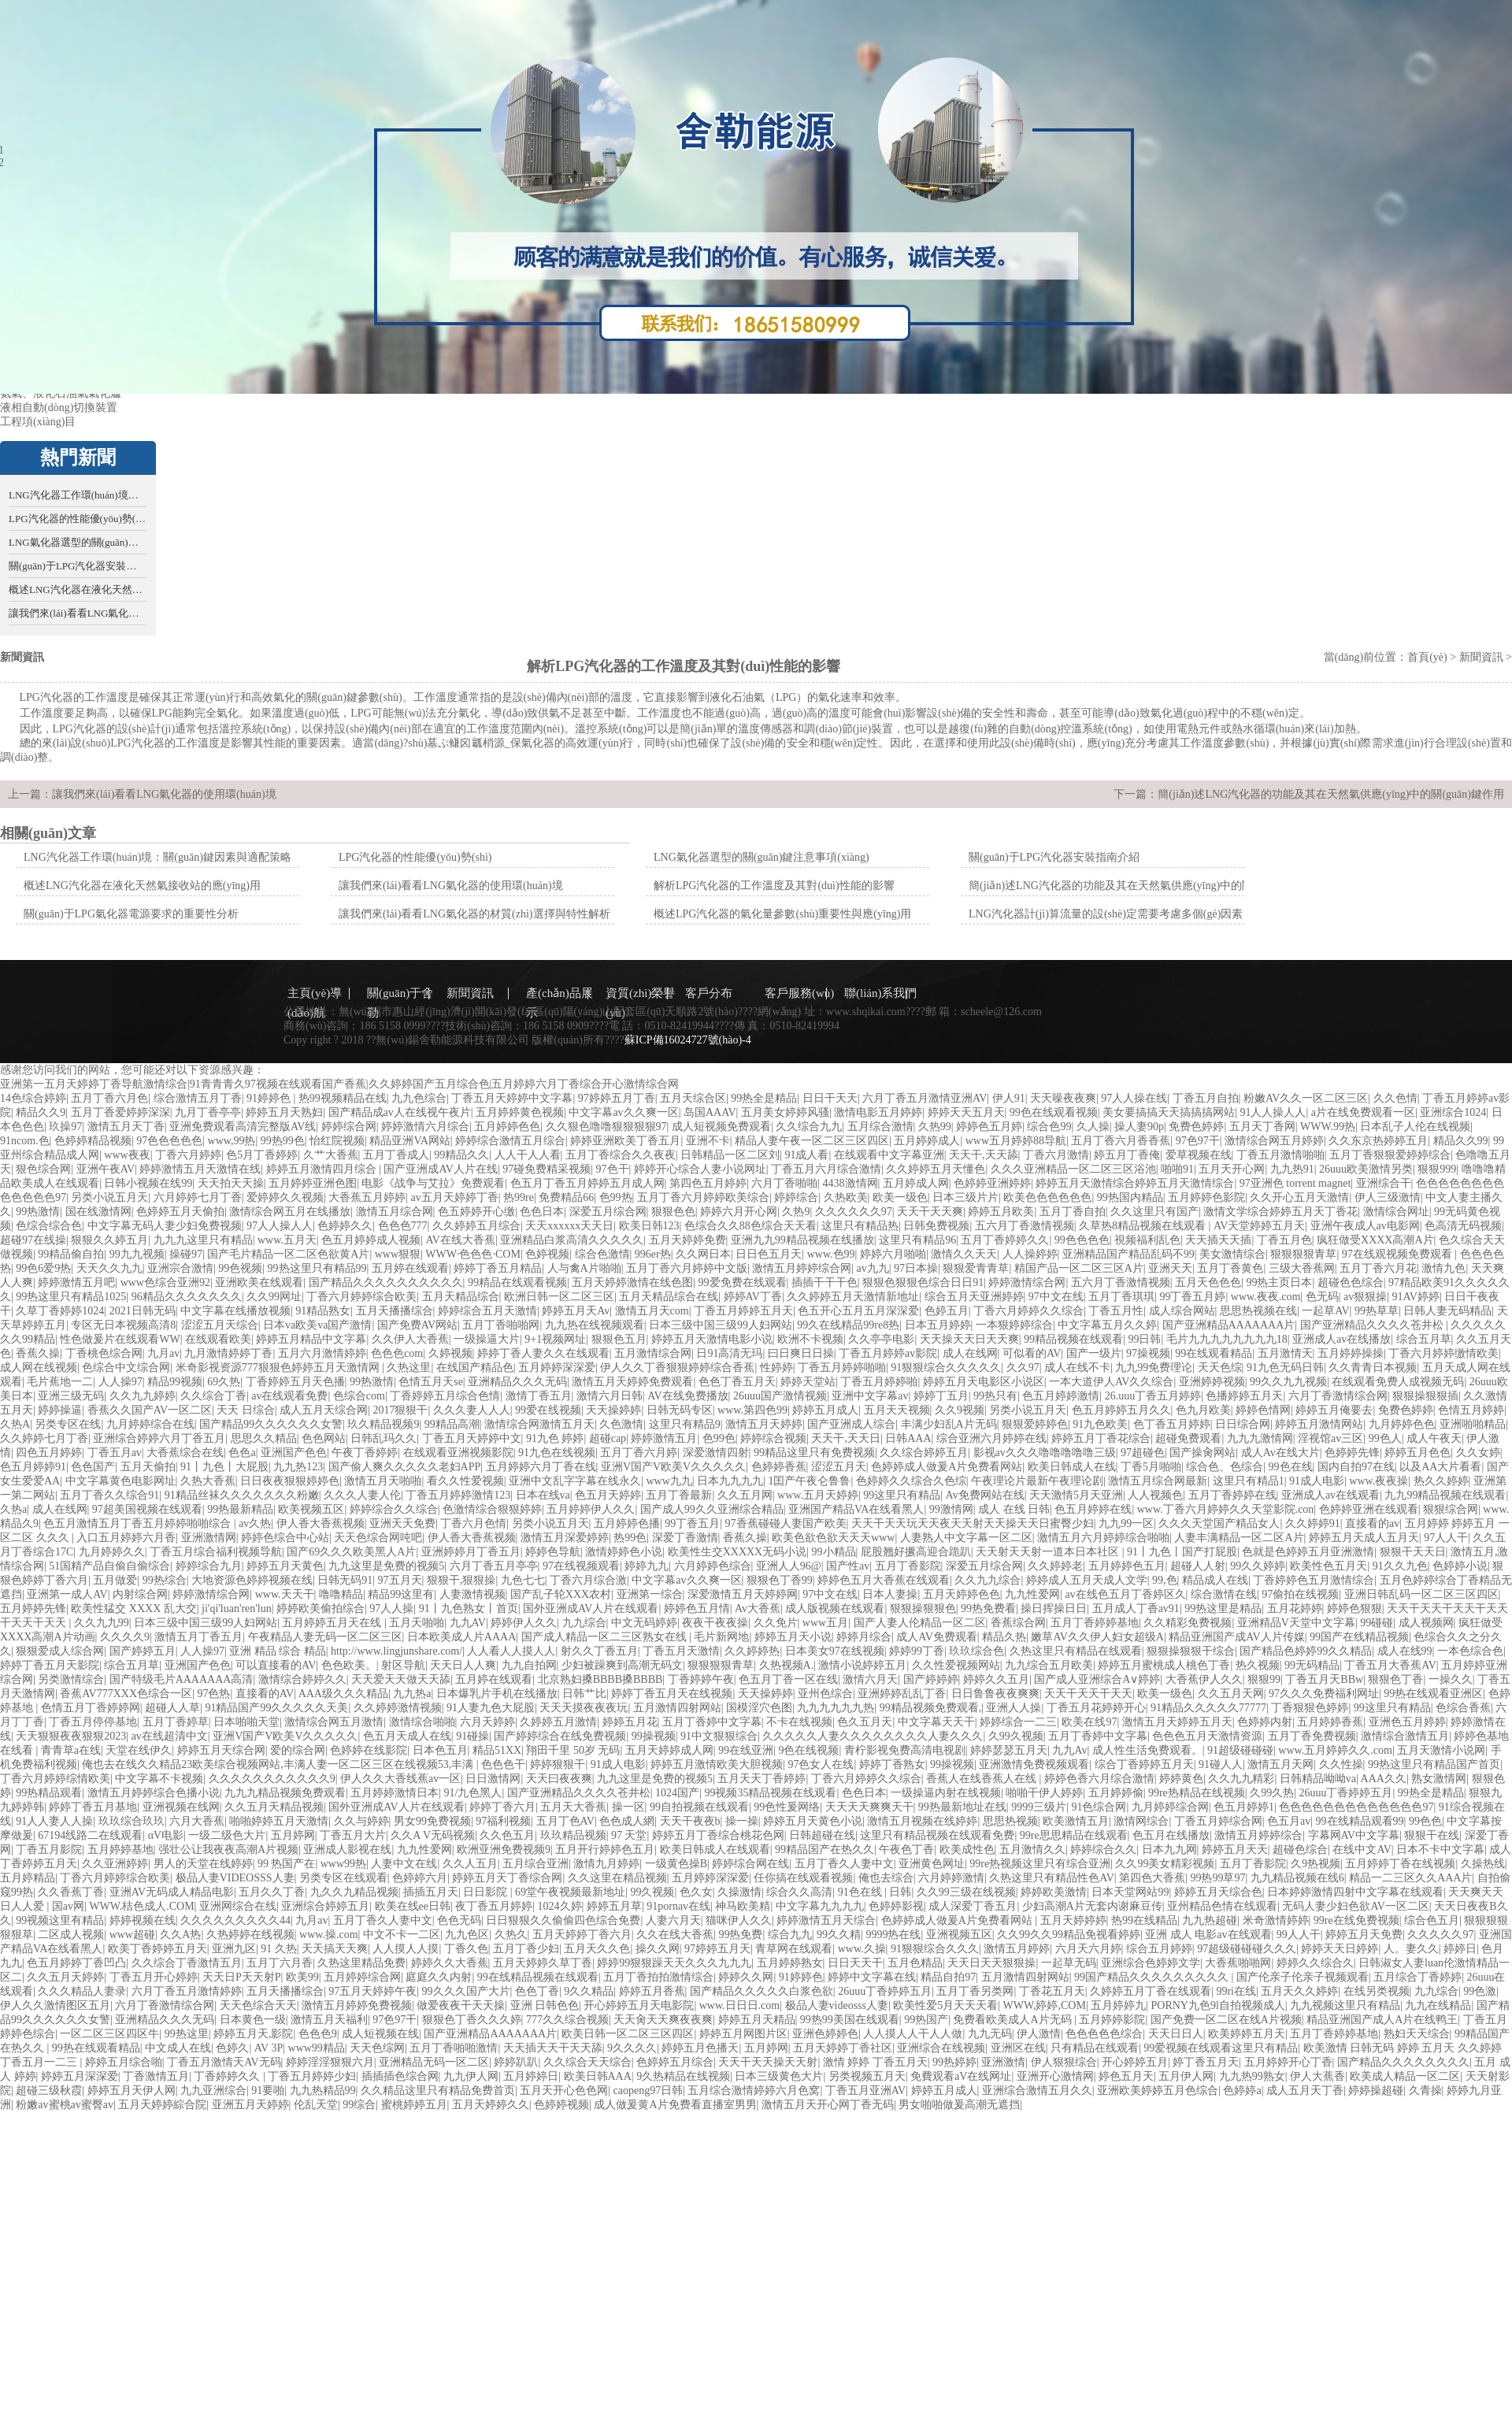 Image resolution: width=1512 pixels, height=2424 pixels. What do you see at coordinates (539, 1396) in the screenshot?
I see `激情丁香五月` at bounding box center [539, 1396].